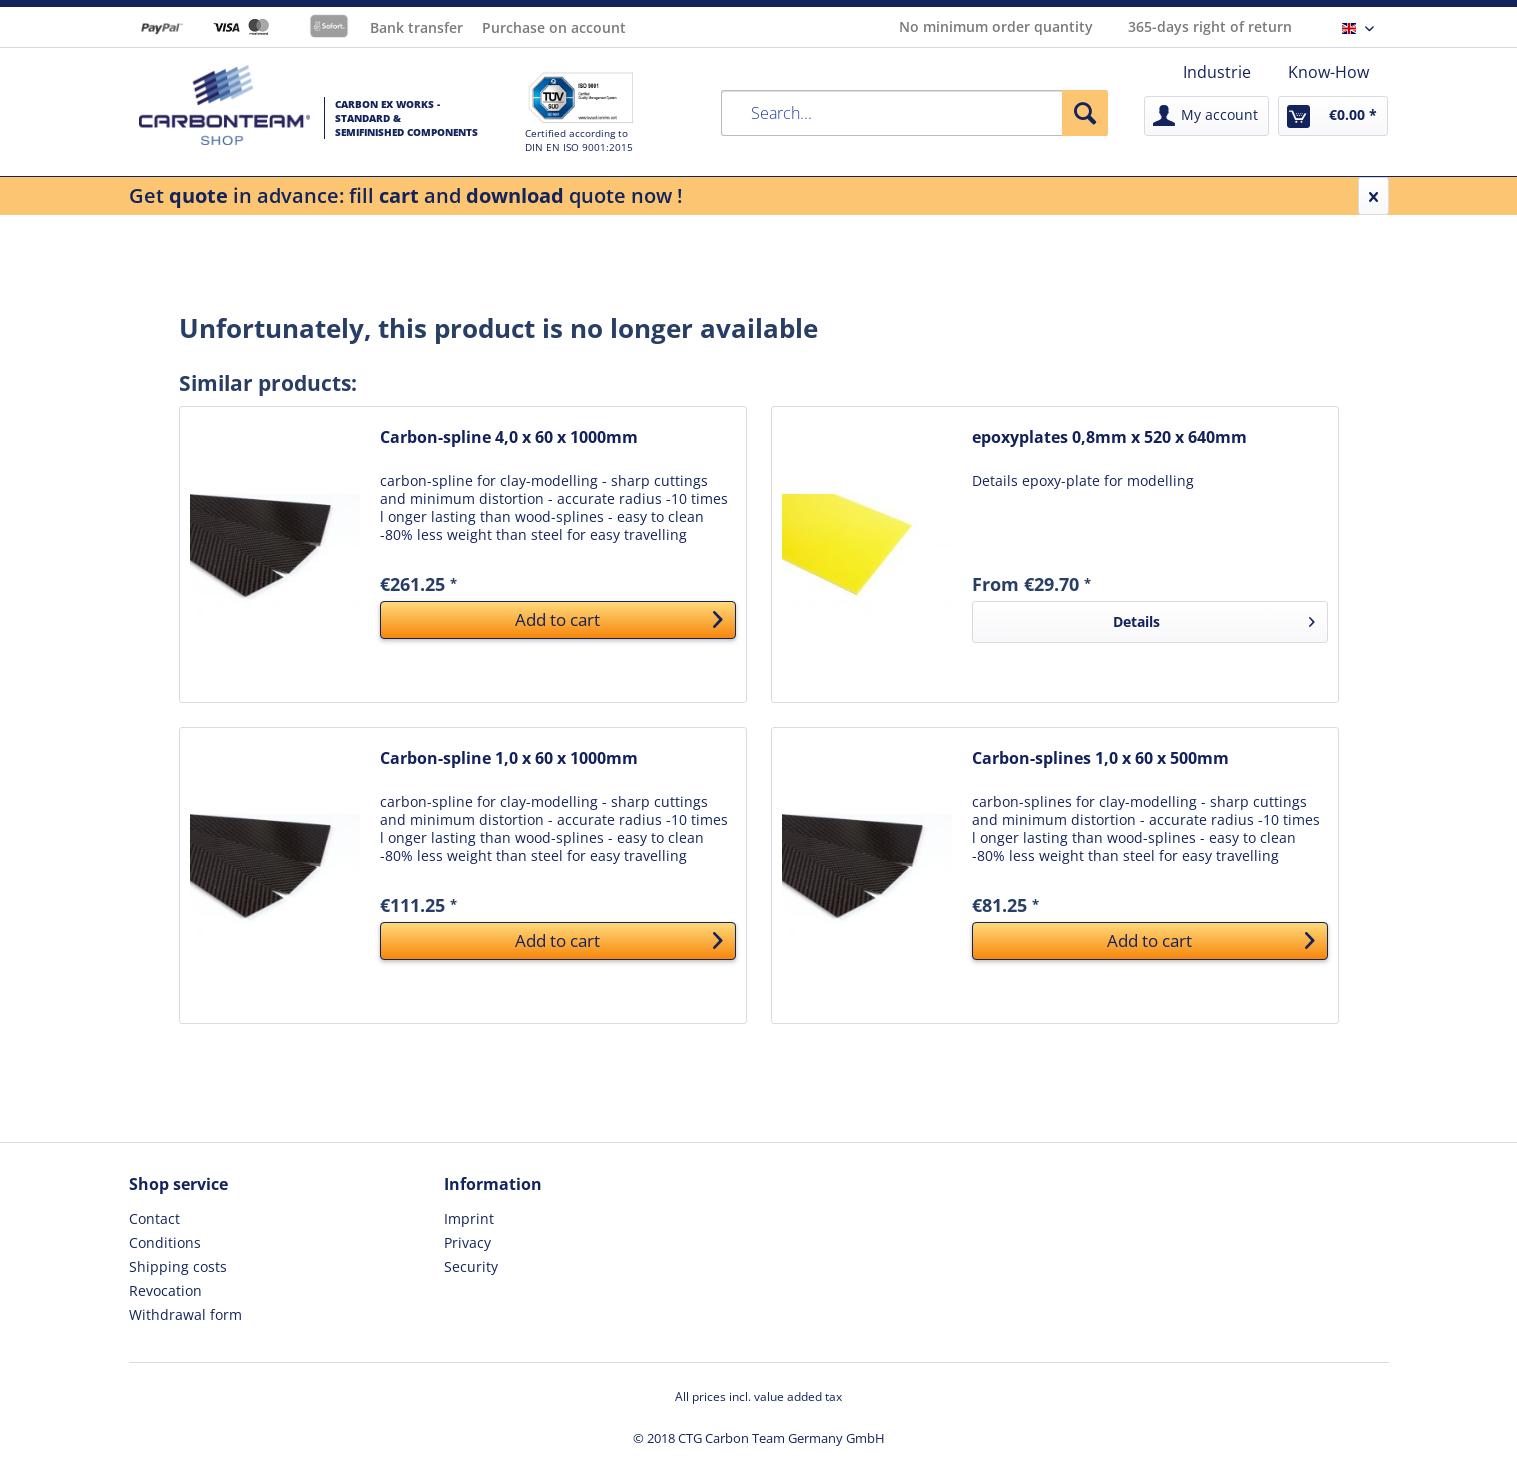 The image size is (1517, 1467). I want to click on Security, so click(471, 1266).